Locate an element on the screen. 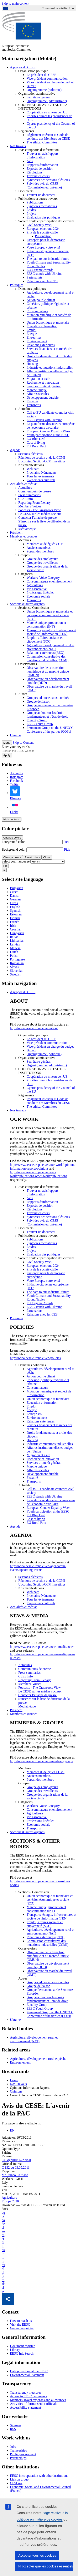 This screenshot has height=2576, width=78. Trouver un avis/rapport d’information is located at coordinates (42, 155).